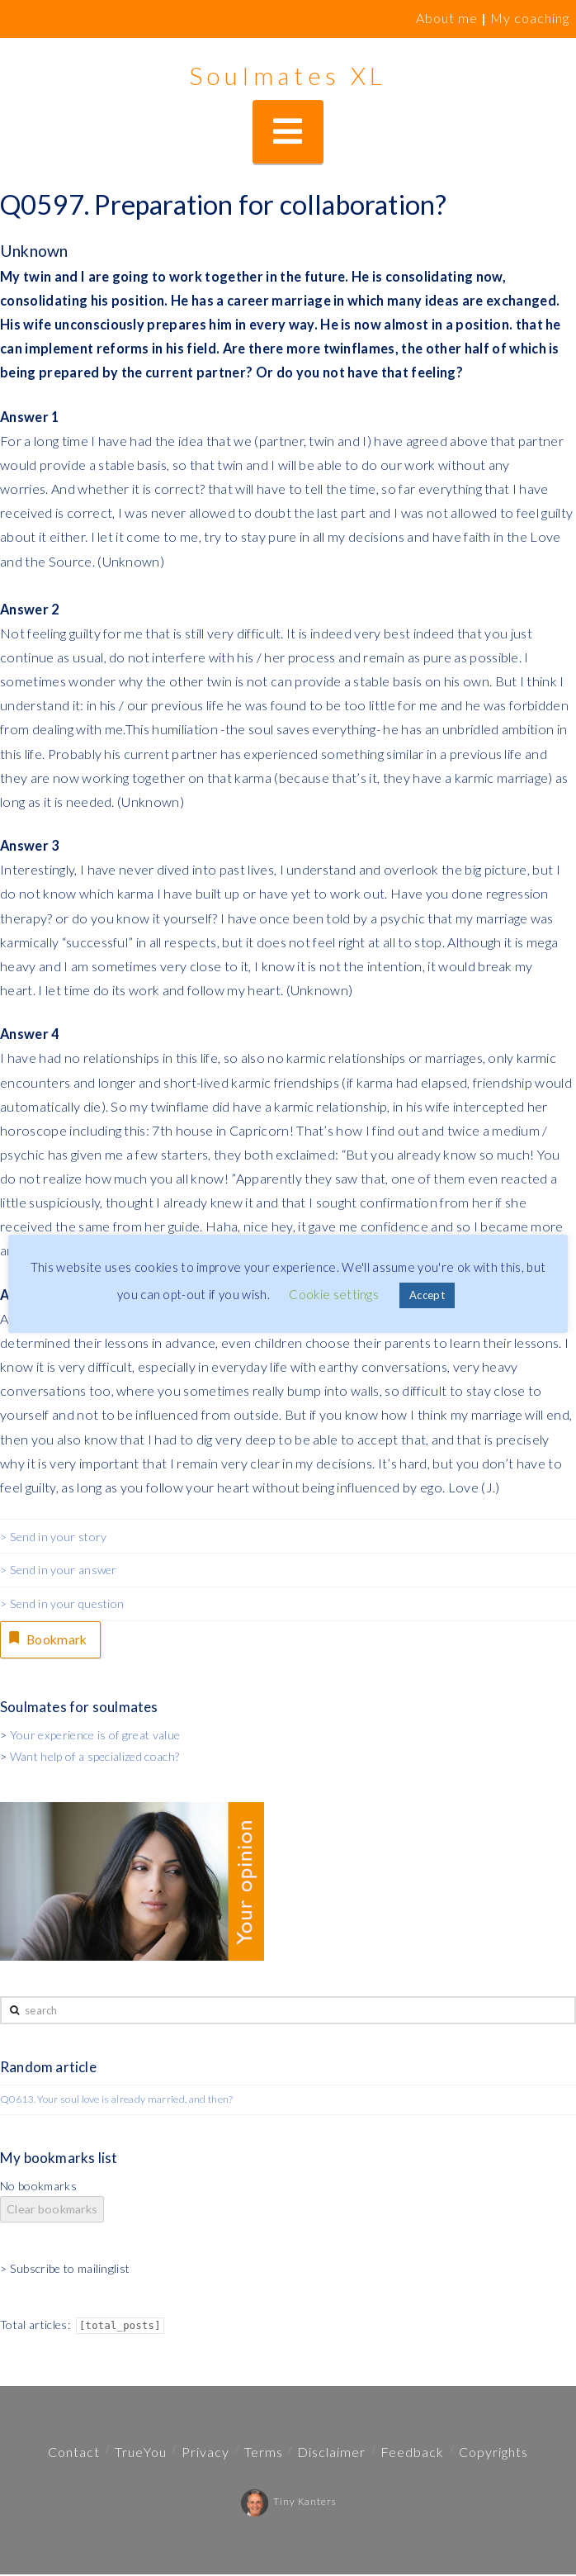  Describe the element at coordinates (427, 1295) in the screenshot. I see `Accept [button]` at that location.